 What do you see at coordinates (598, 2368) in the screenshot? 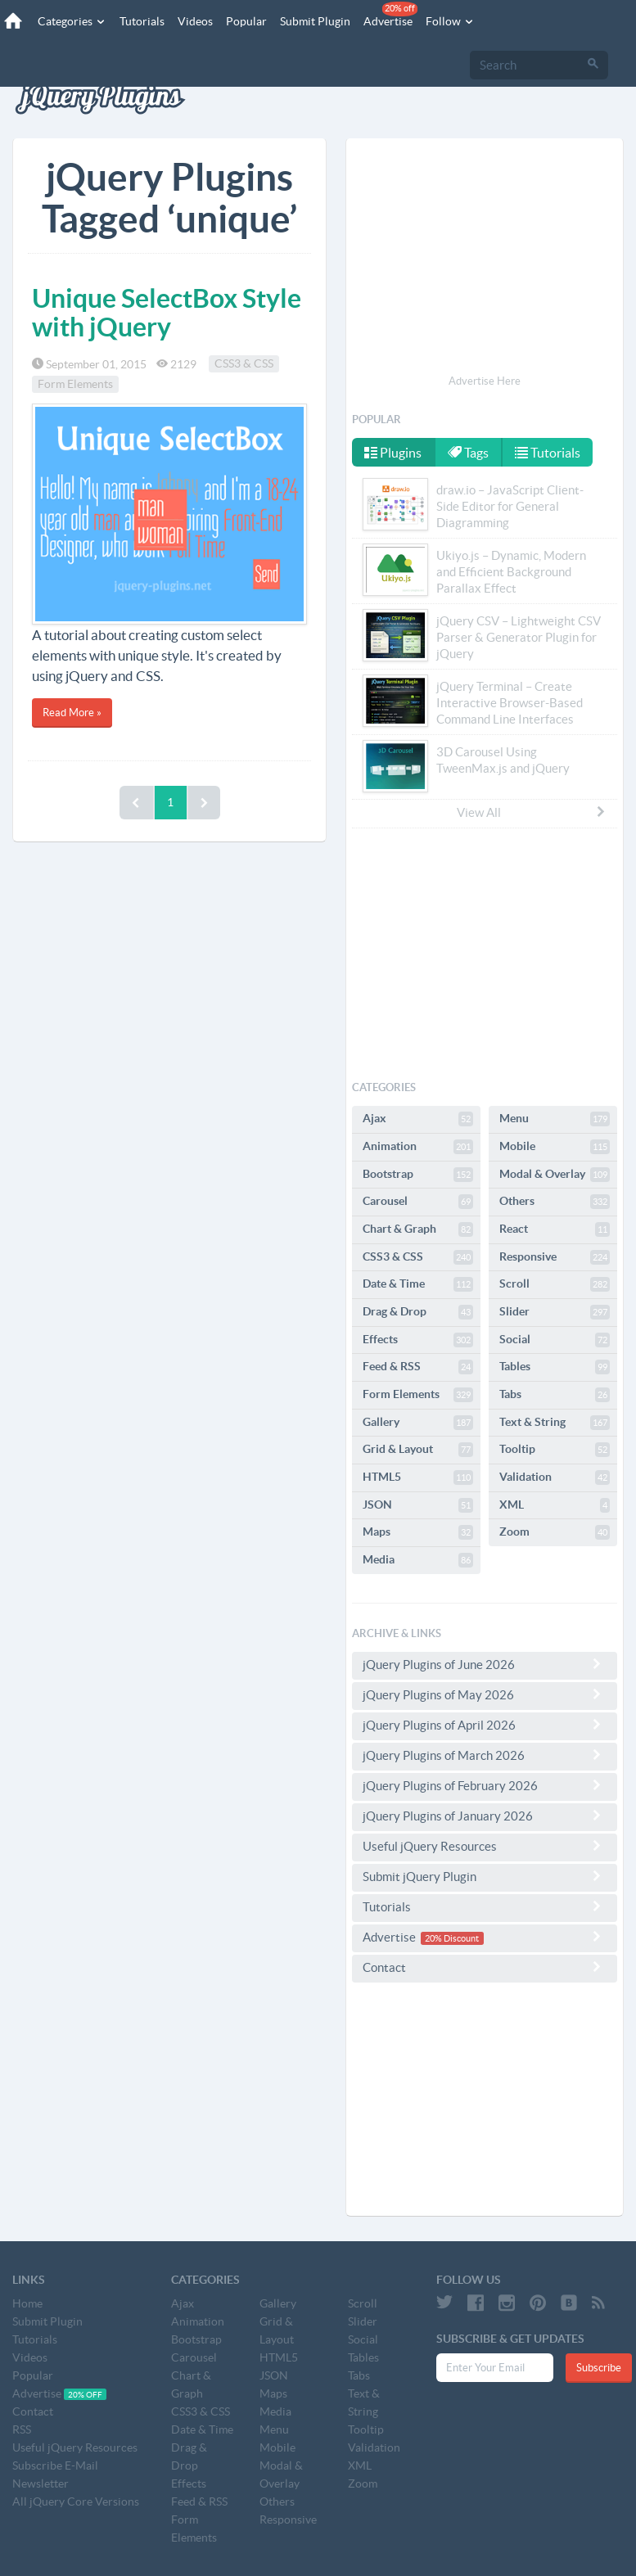
I see `Subscribe` at bounding box center [598, 2368].